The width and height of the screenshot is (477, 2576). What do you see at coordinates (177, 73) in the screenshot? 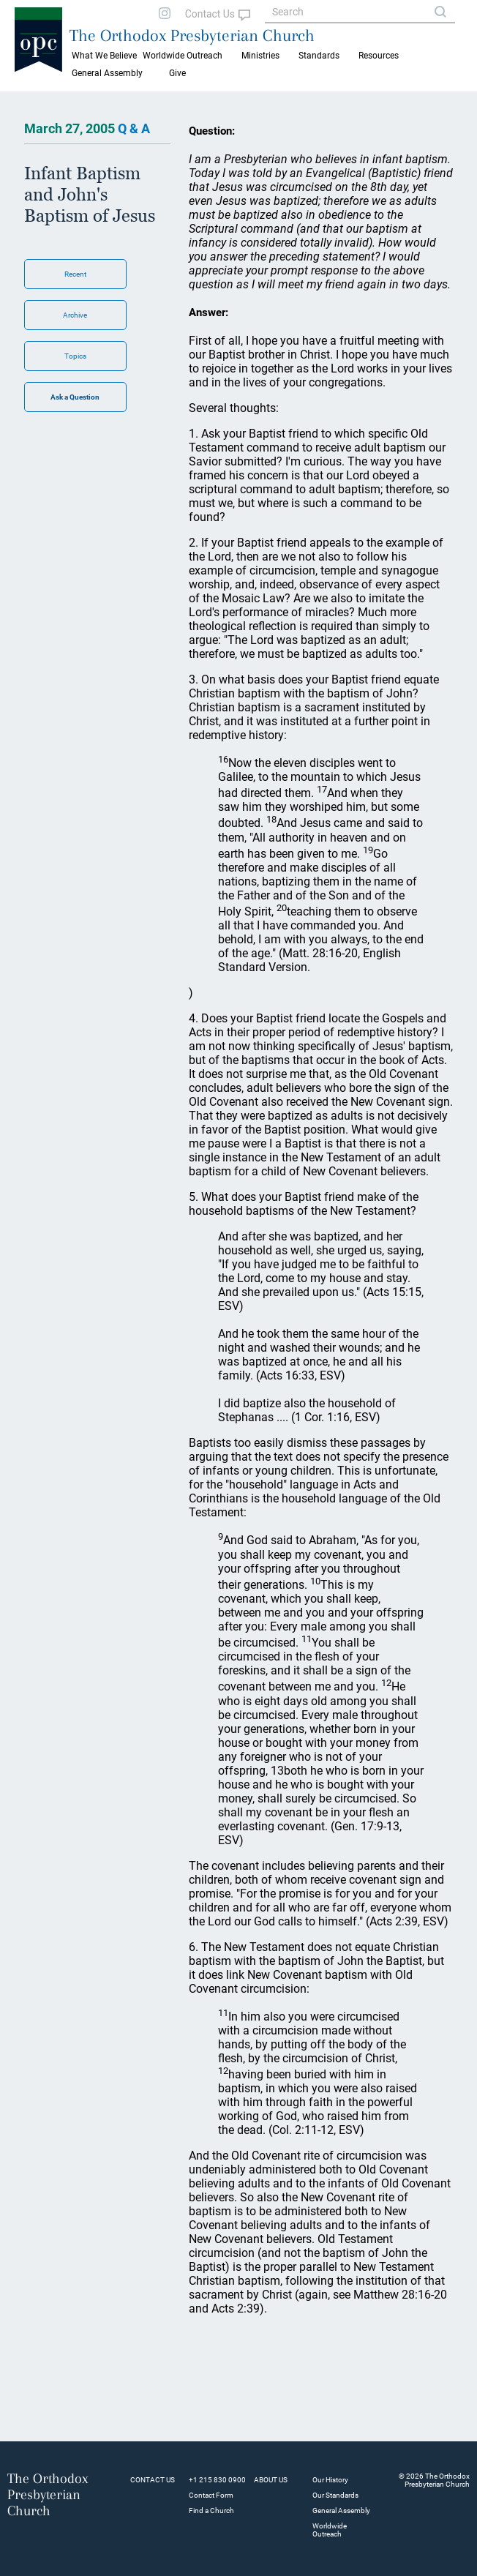
I see `Give` at bounding box center [177, 73].